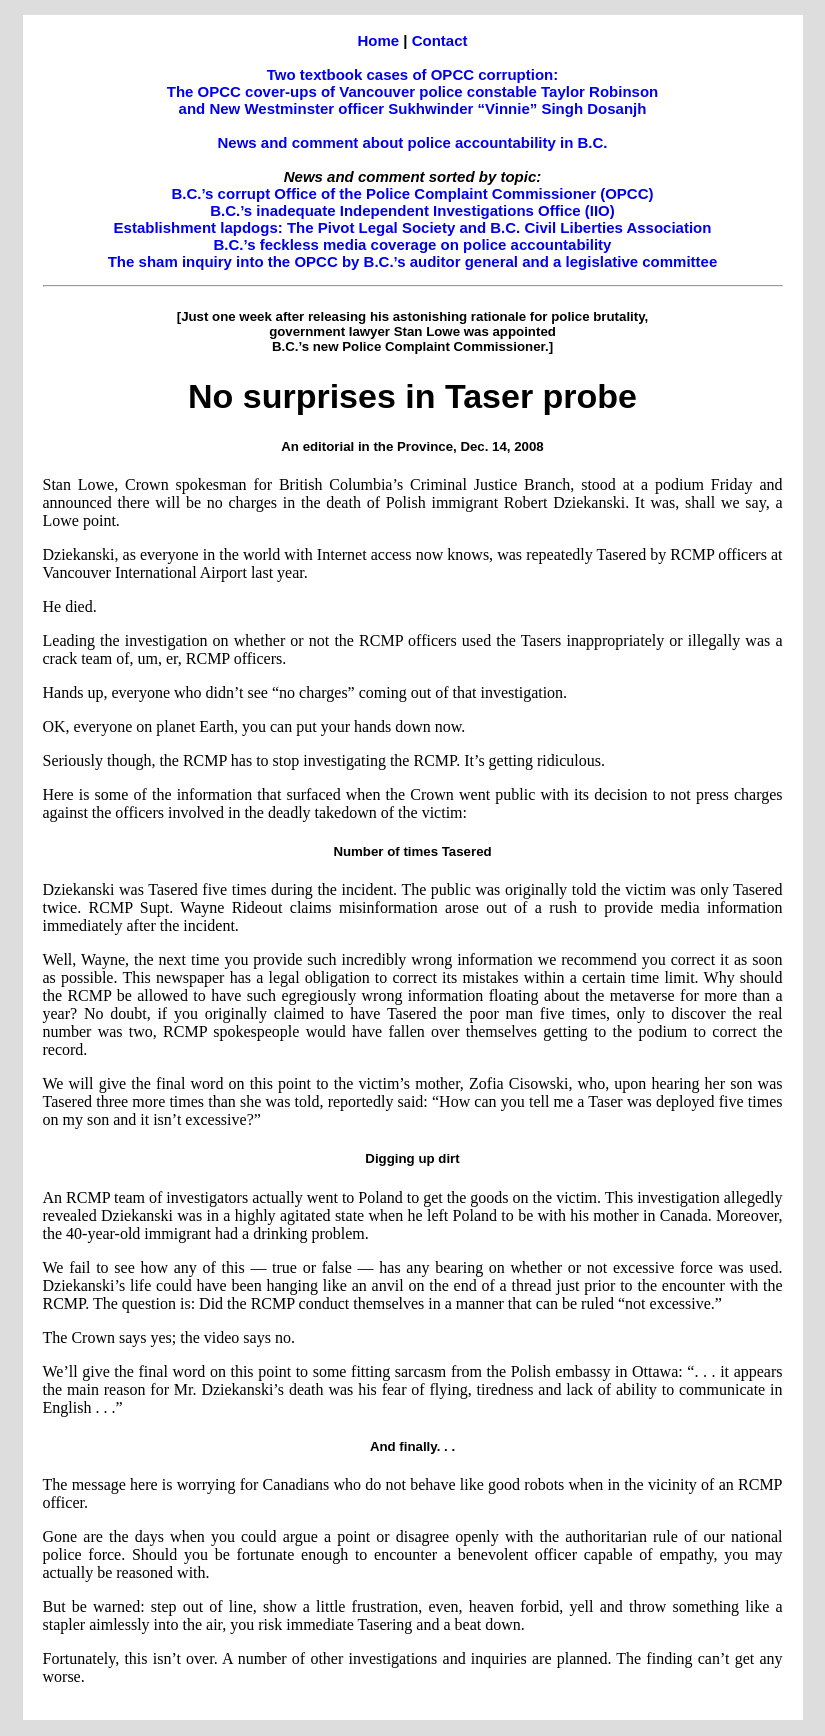 This screenshot has height=1736, width=825. What do you see at coordinates (413, 227) in the screenshot?
I see `Establishment lapdogs: The Pivot Legal Society and B.C. Civil Liberties Association` at bounding box center [413, 227].